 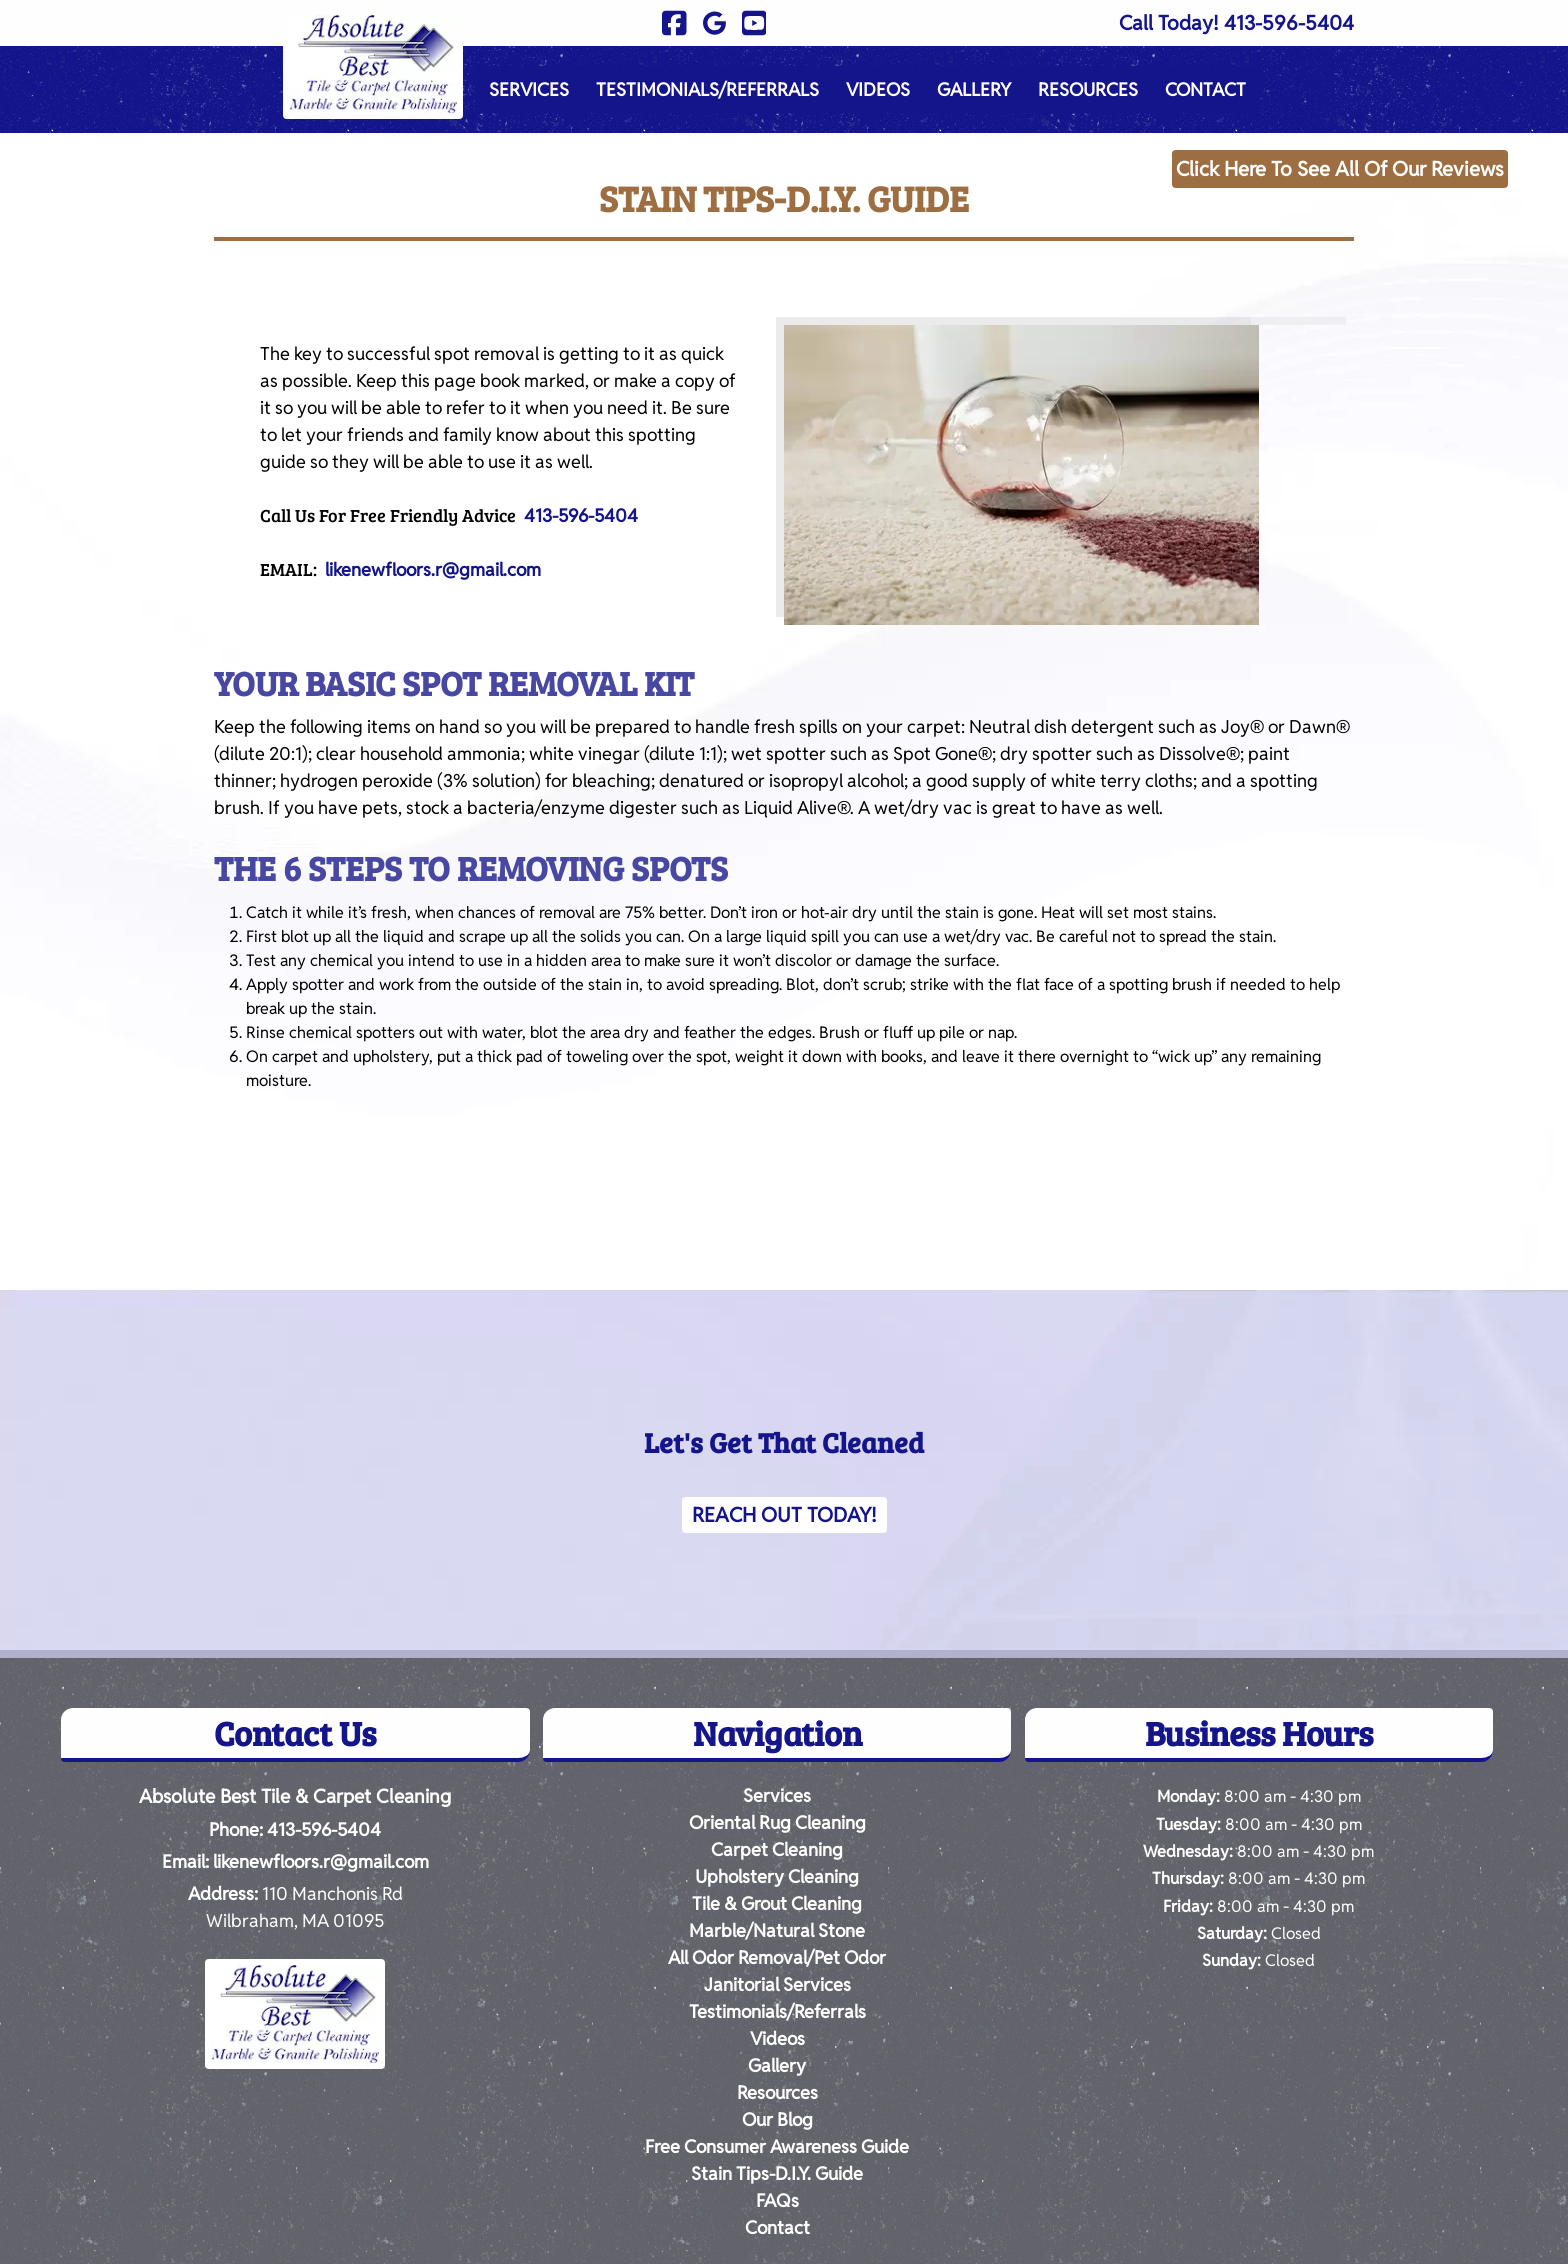 I want to click on Contact, so click(x=1205, y=89).